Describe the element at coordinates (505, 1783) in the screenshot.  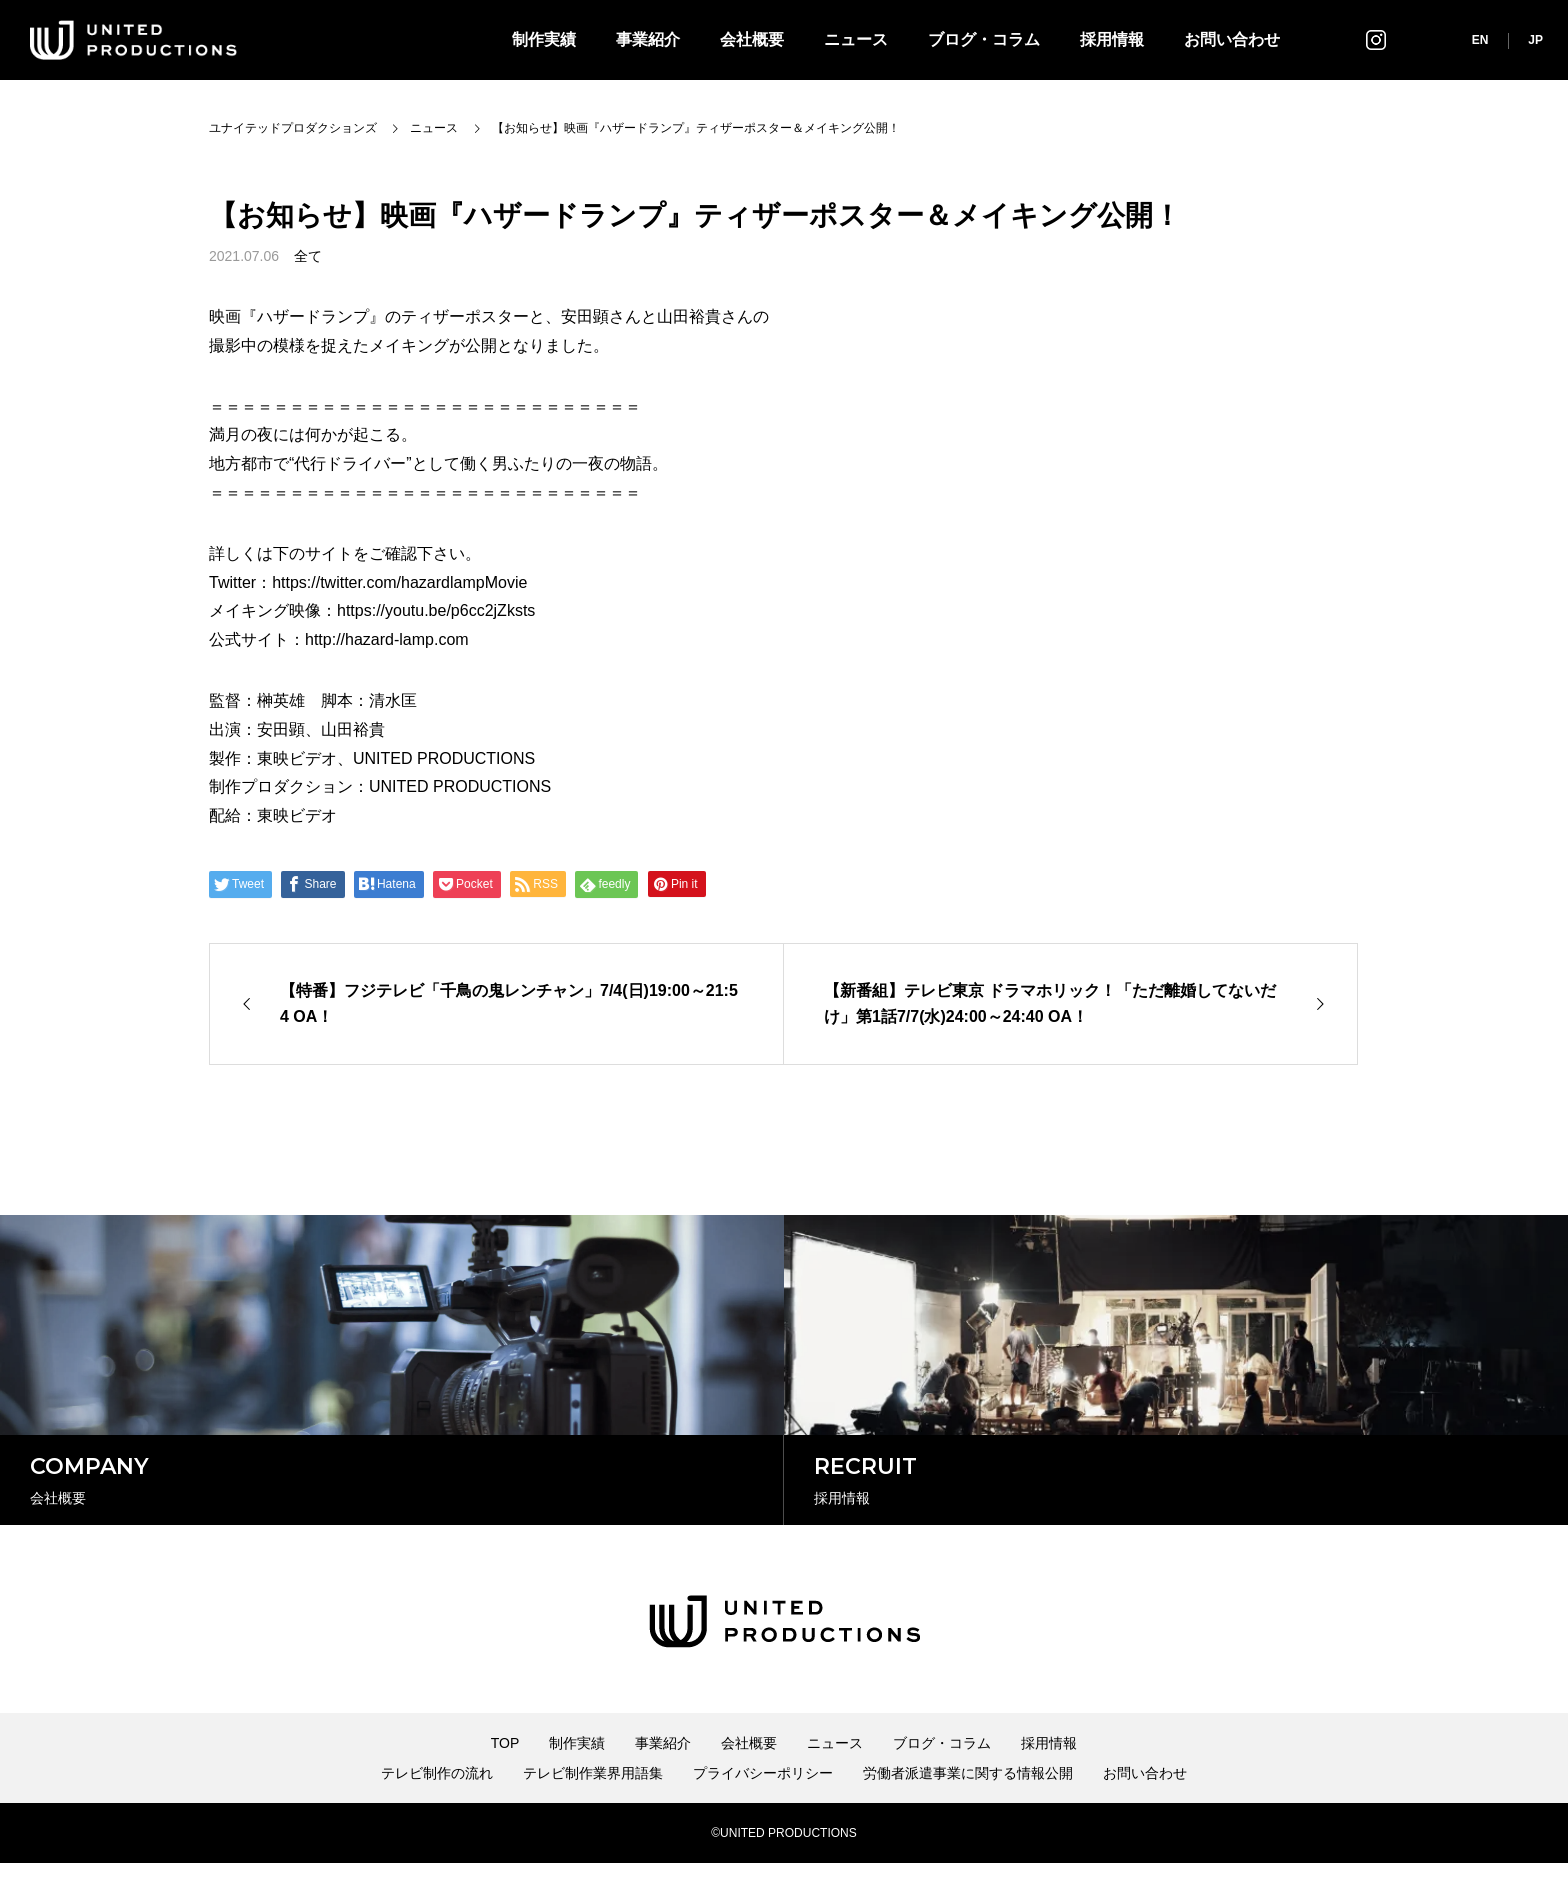
I see `TOP` at that location.